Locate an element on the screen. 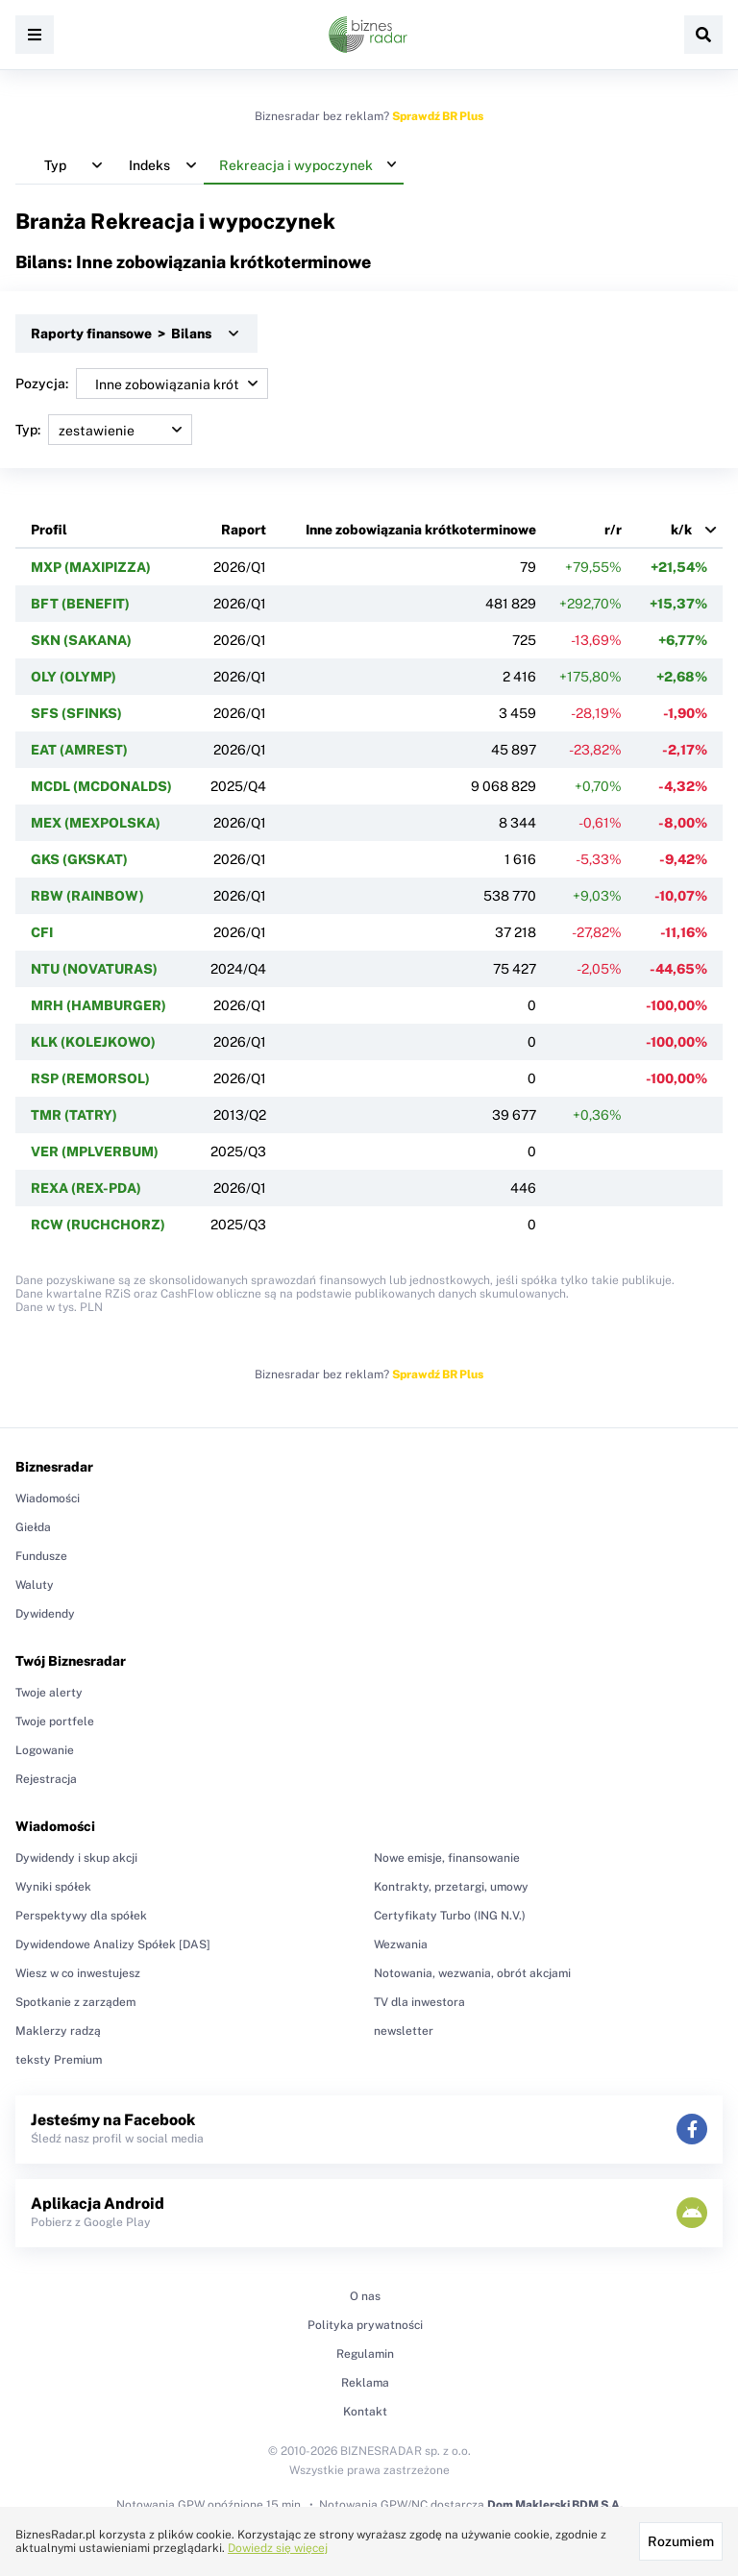 The width and height of the screenshot is (738, 2576). Maklerzy radzą is located at coordinates (58, 2031).